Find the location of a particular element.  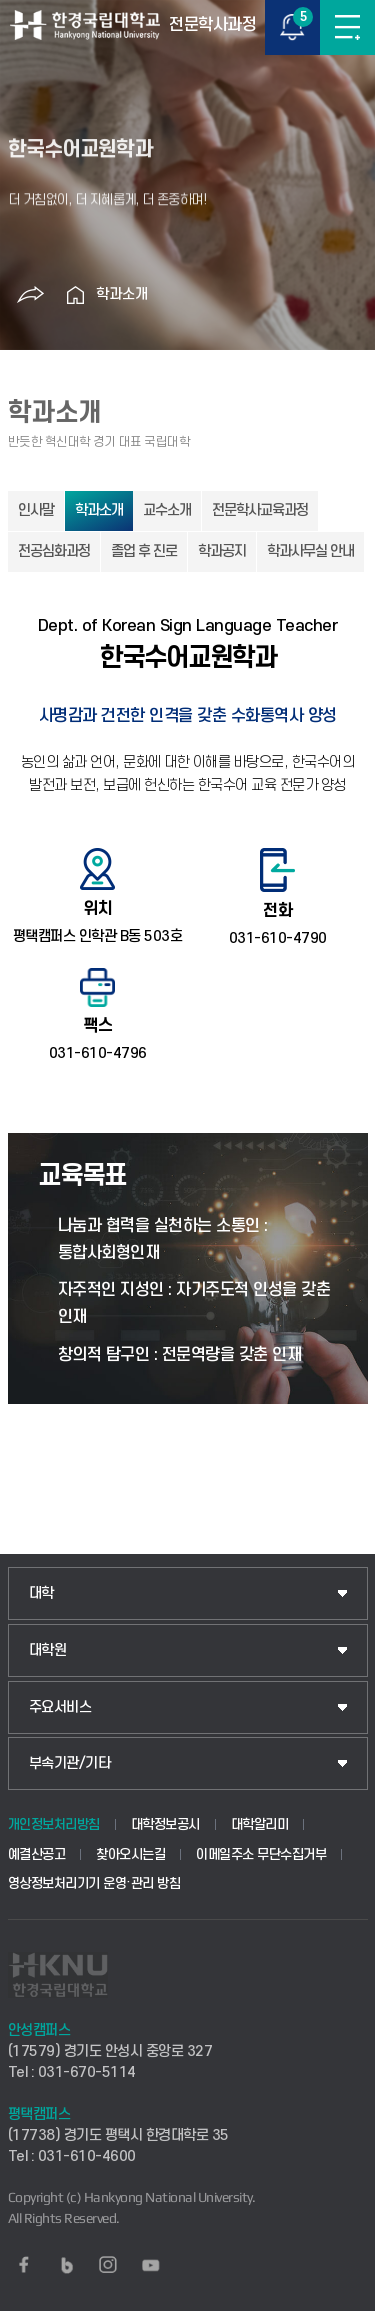

대학알리미 is located at coordinates (260, 1824).